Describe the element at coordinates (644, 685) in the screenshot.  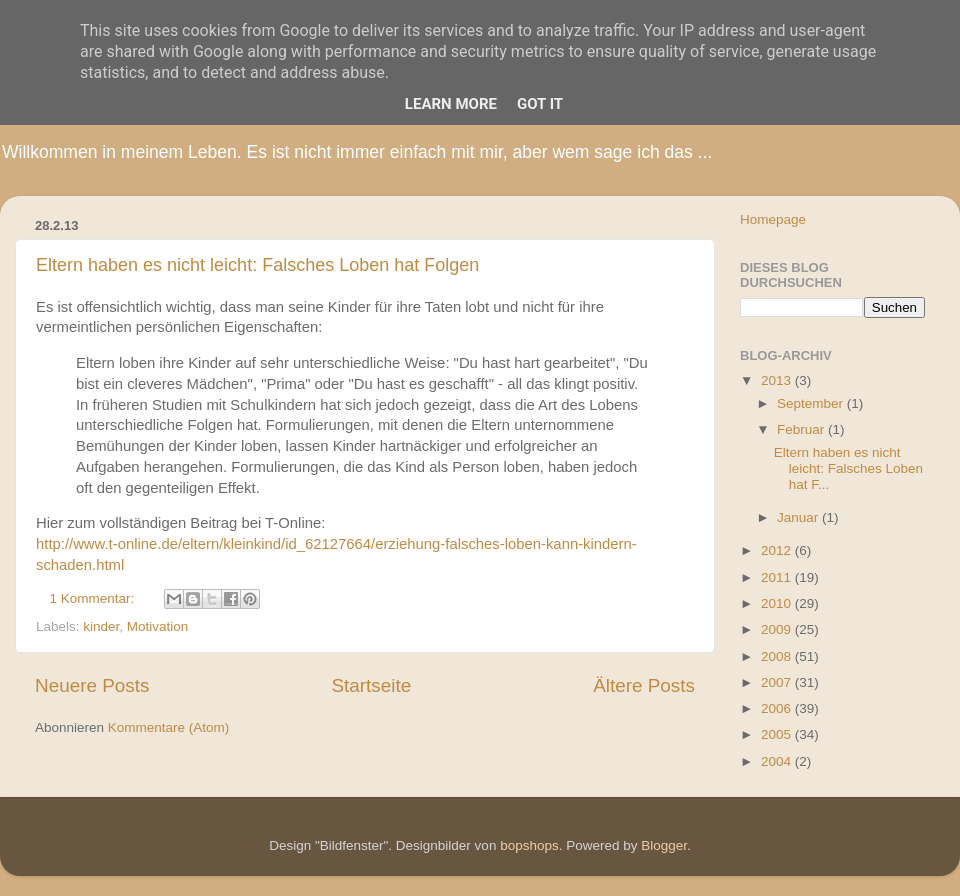
I see `Ältere Posts` at that location.